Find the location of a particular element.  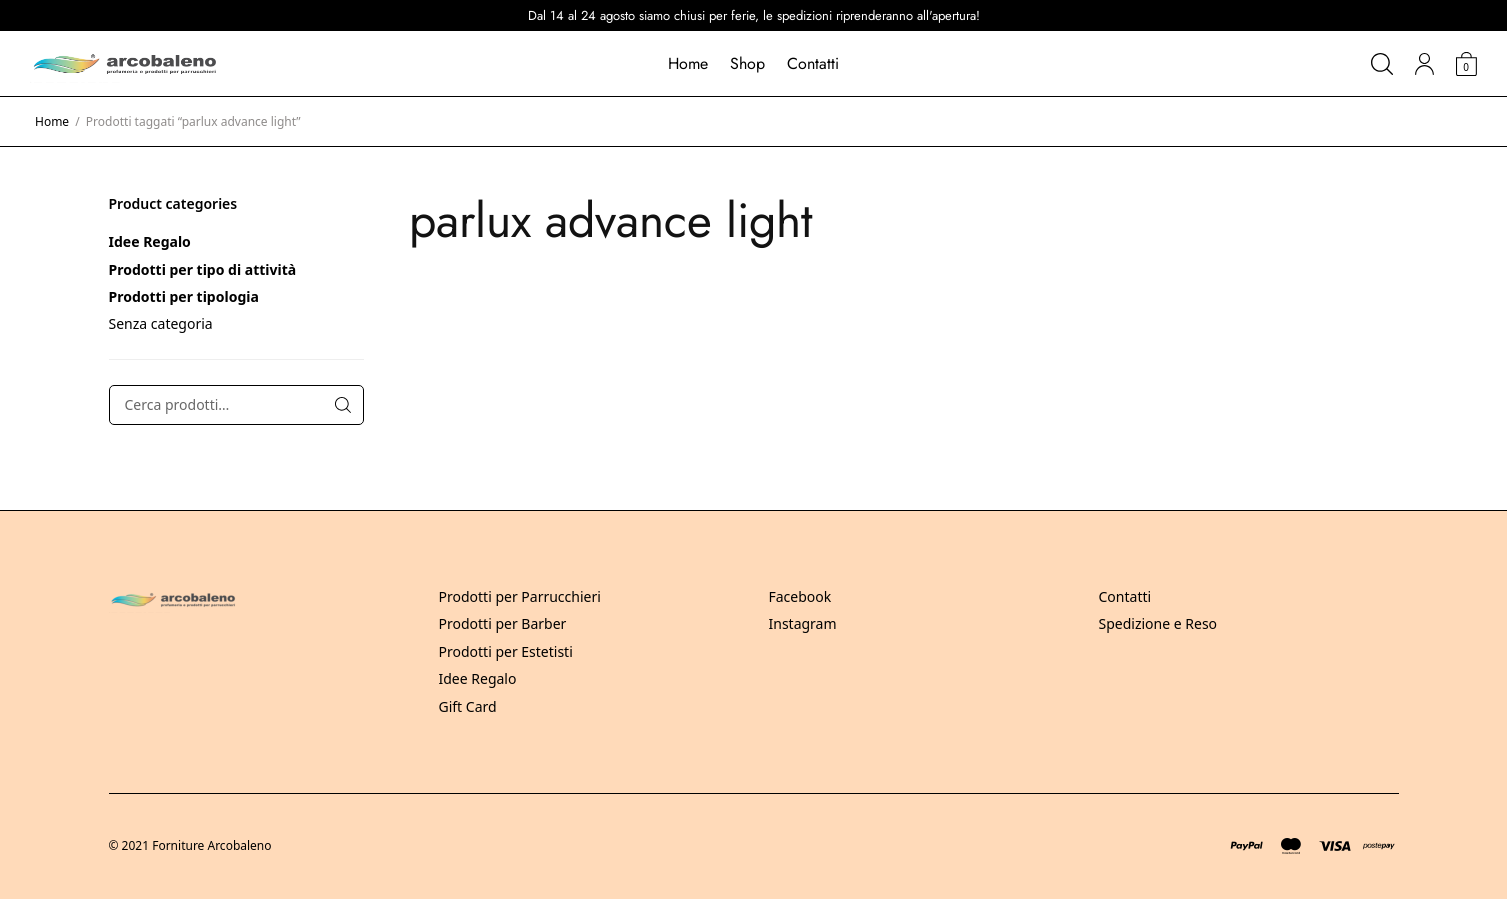

Contatti is located at coordinates (813, 63).